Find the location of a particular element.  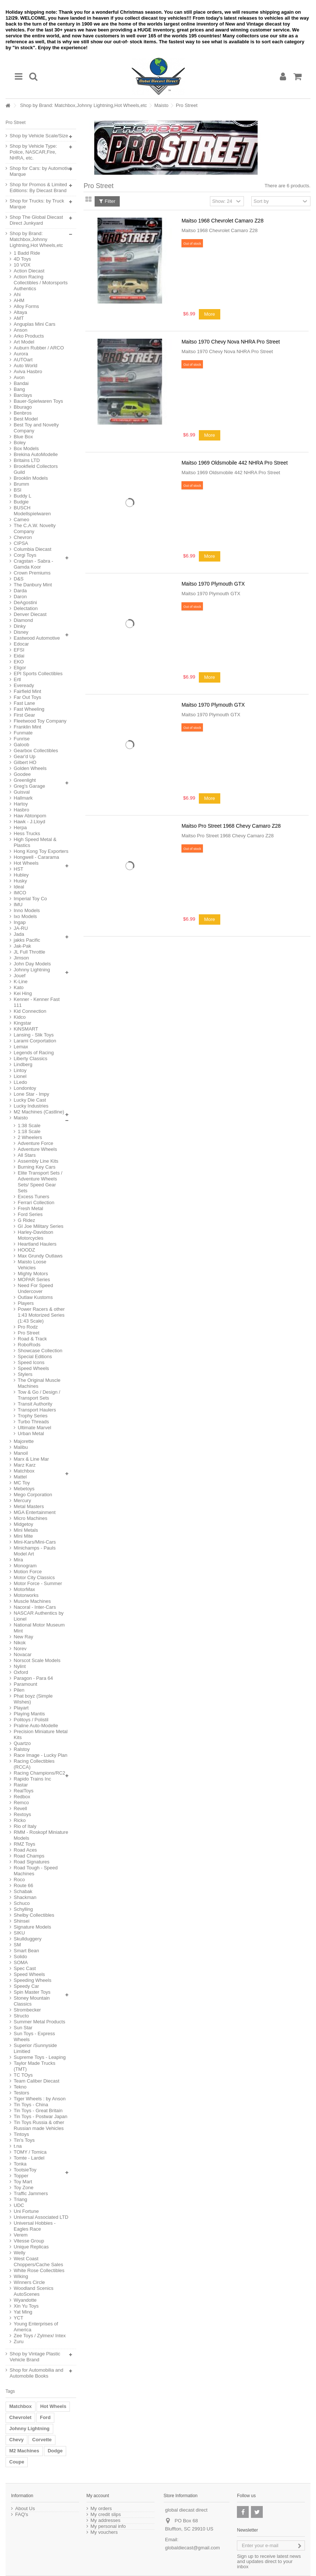

Tin Toys Russia & other Russian made Vehicles is located at coordinates (39, 2125).